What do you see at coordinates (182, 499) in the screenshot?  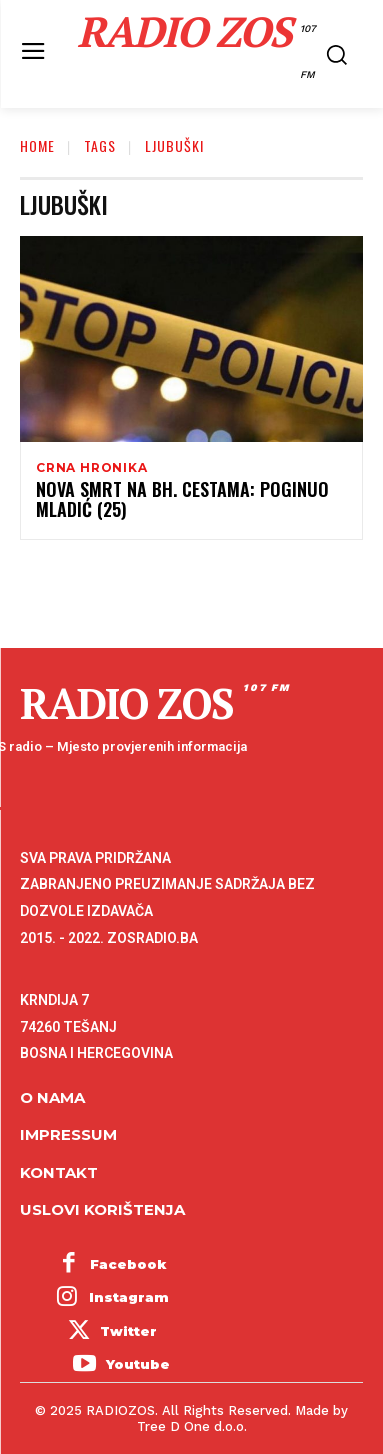 I see `Nova smrt na bh. cestama: Poginuo mladić (25)` at bounding box center [182, 499].